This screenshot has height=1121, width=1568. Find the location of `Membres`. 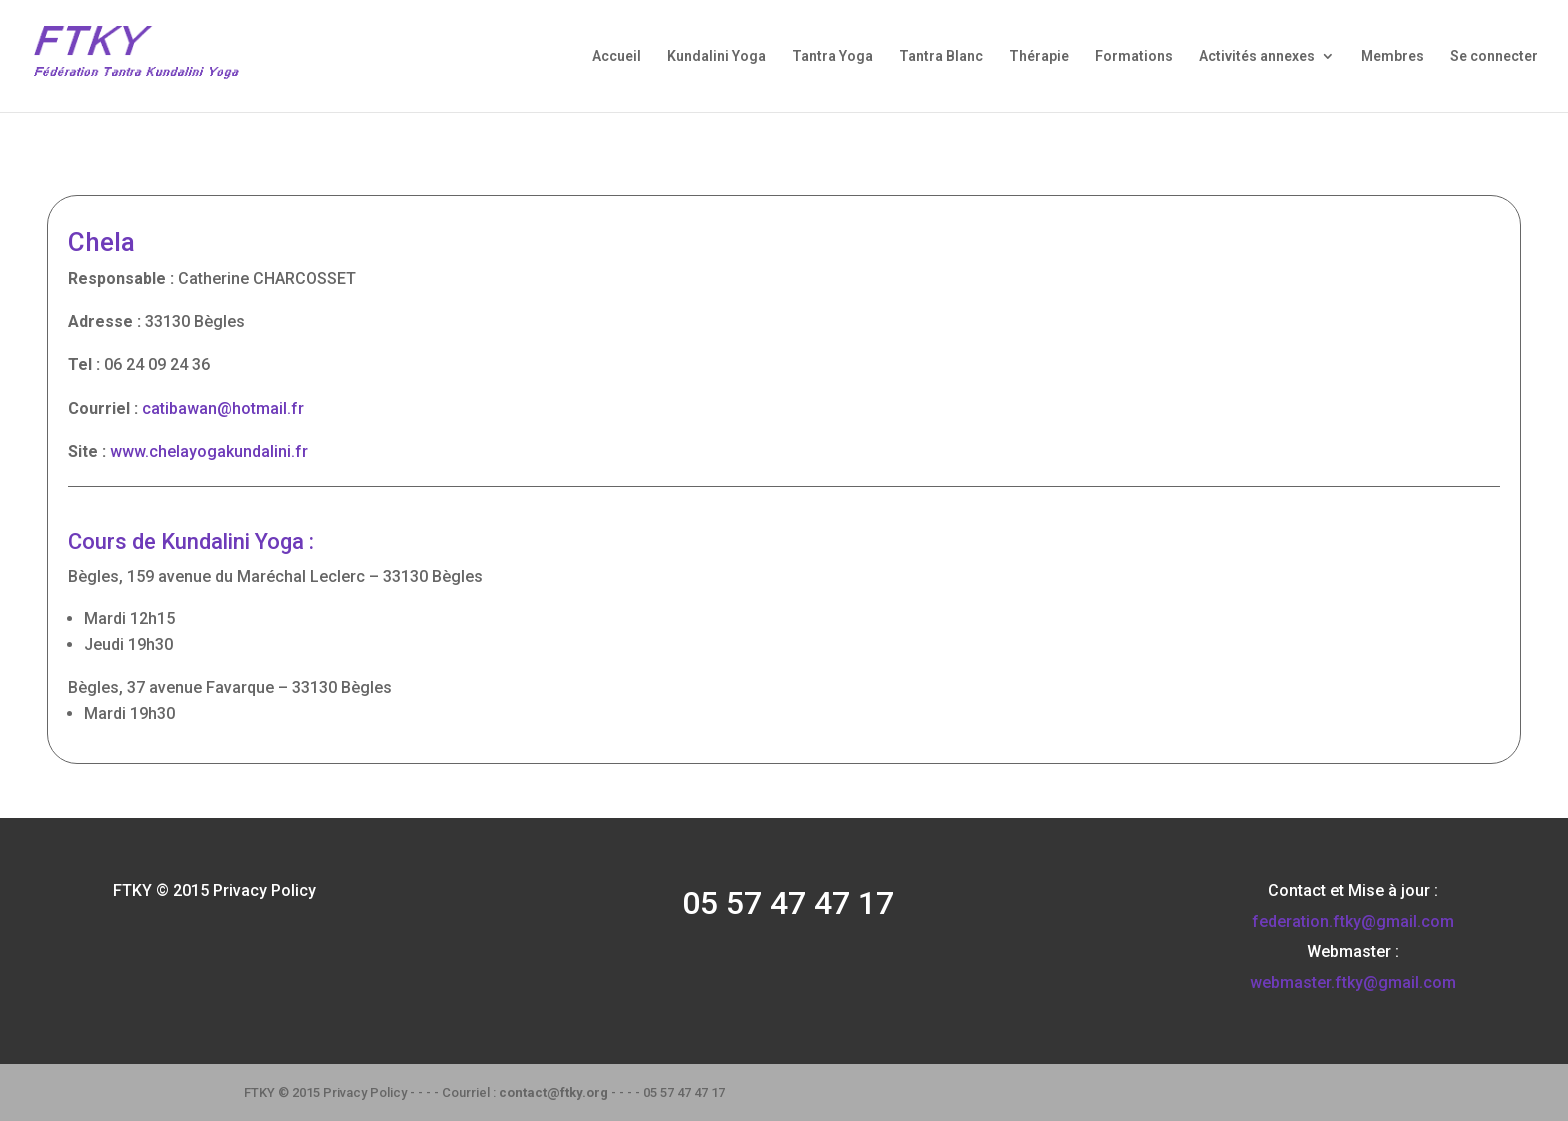

Membres is located at coordinates (1392, 56).